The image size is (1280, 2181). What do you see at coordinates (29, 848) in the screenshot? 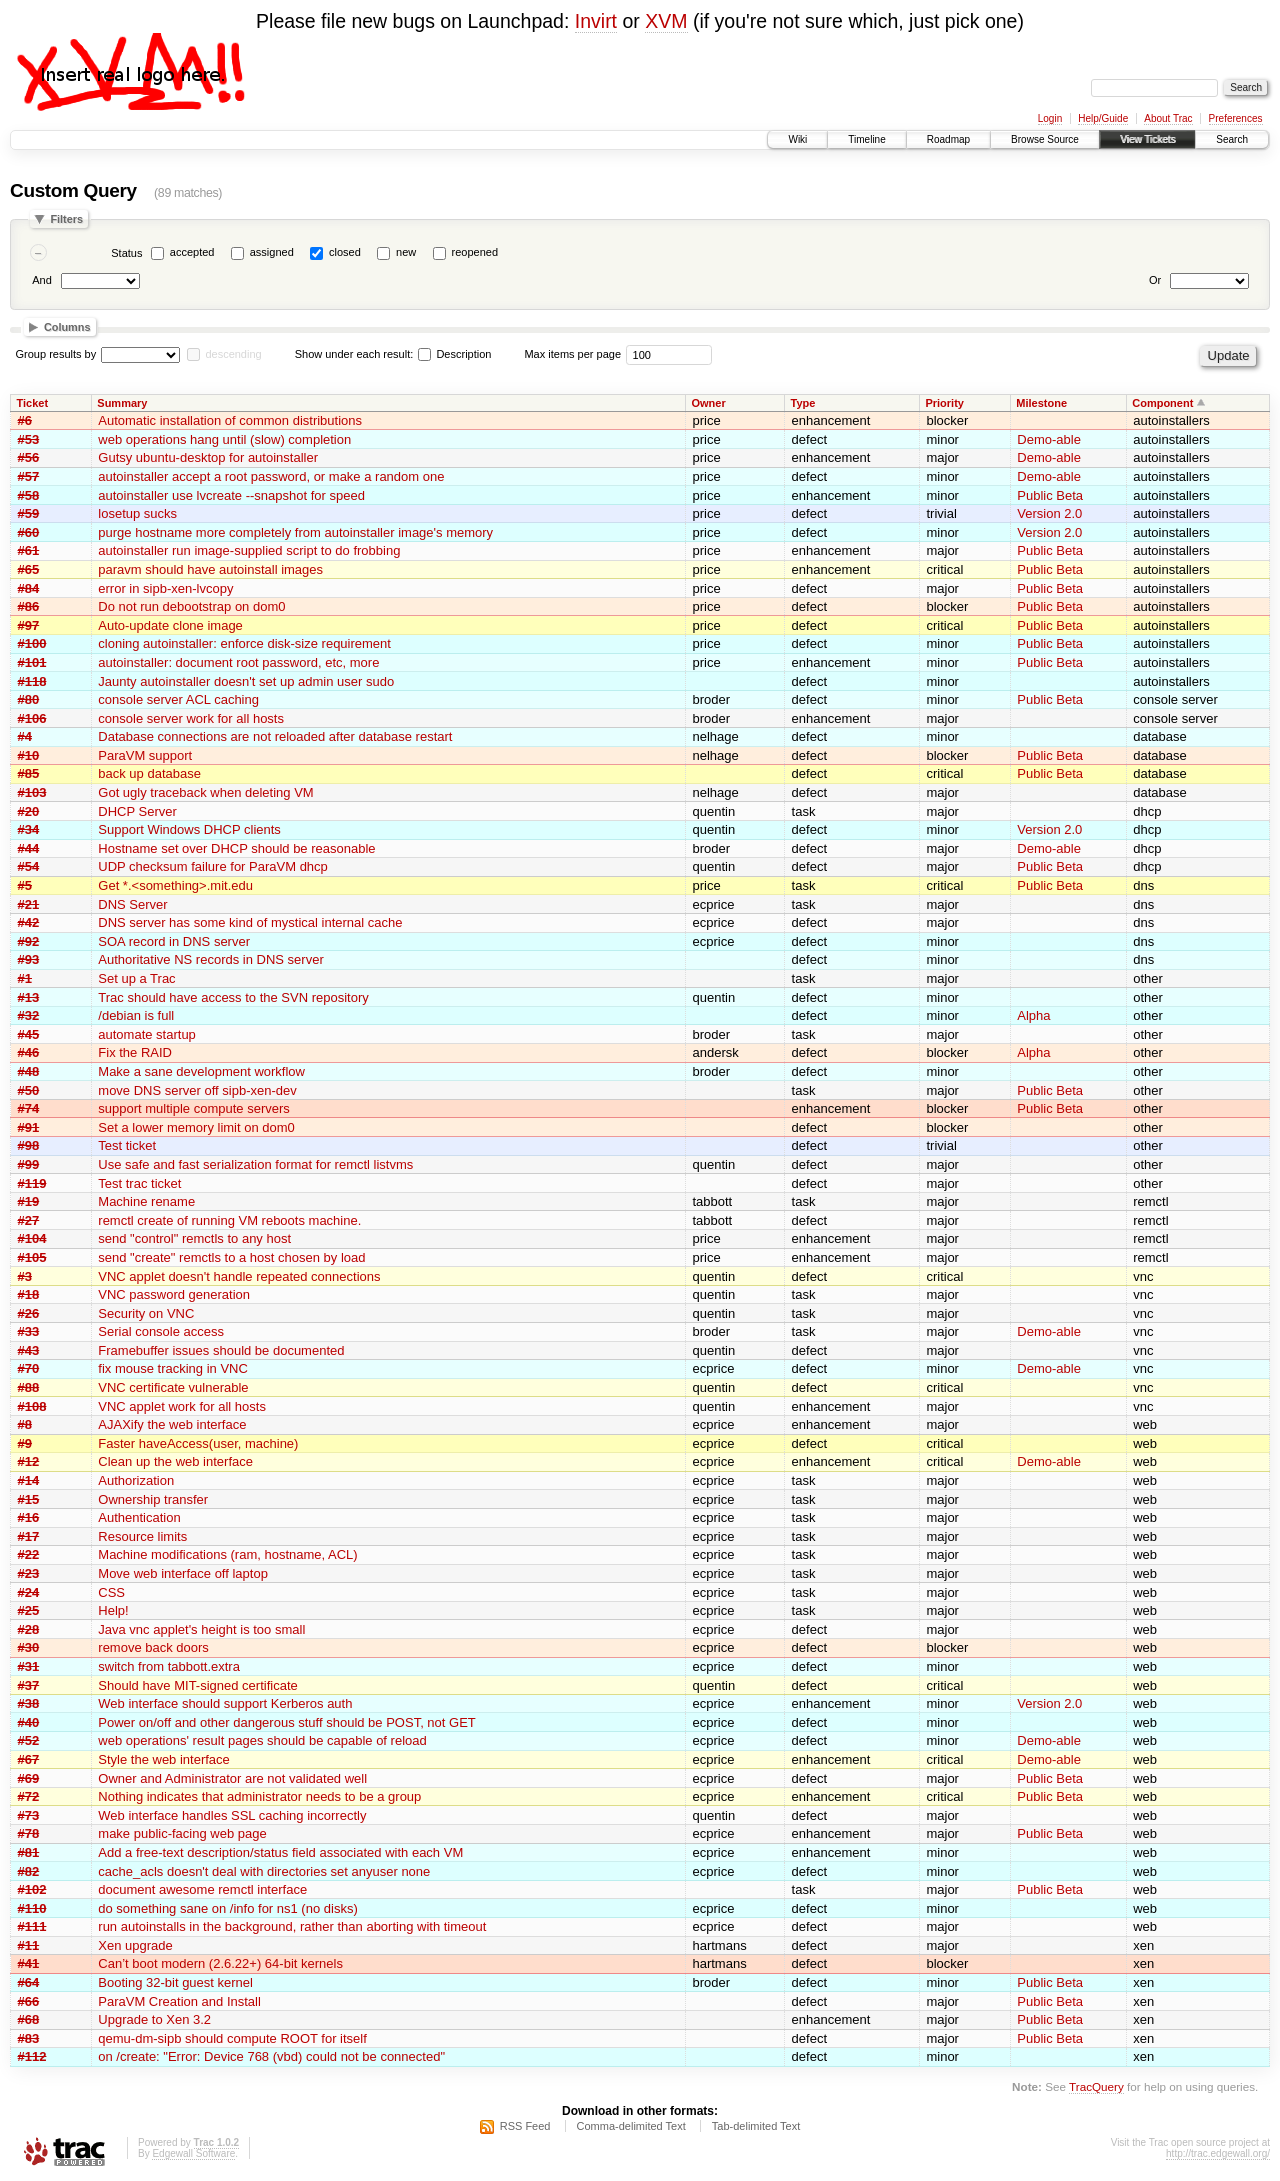
I see `#44` at bounding box center [29, 848].